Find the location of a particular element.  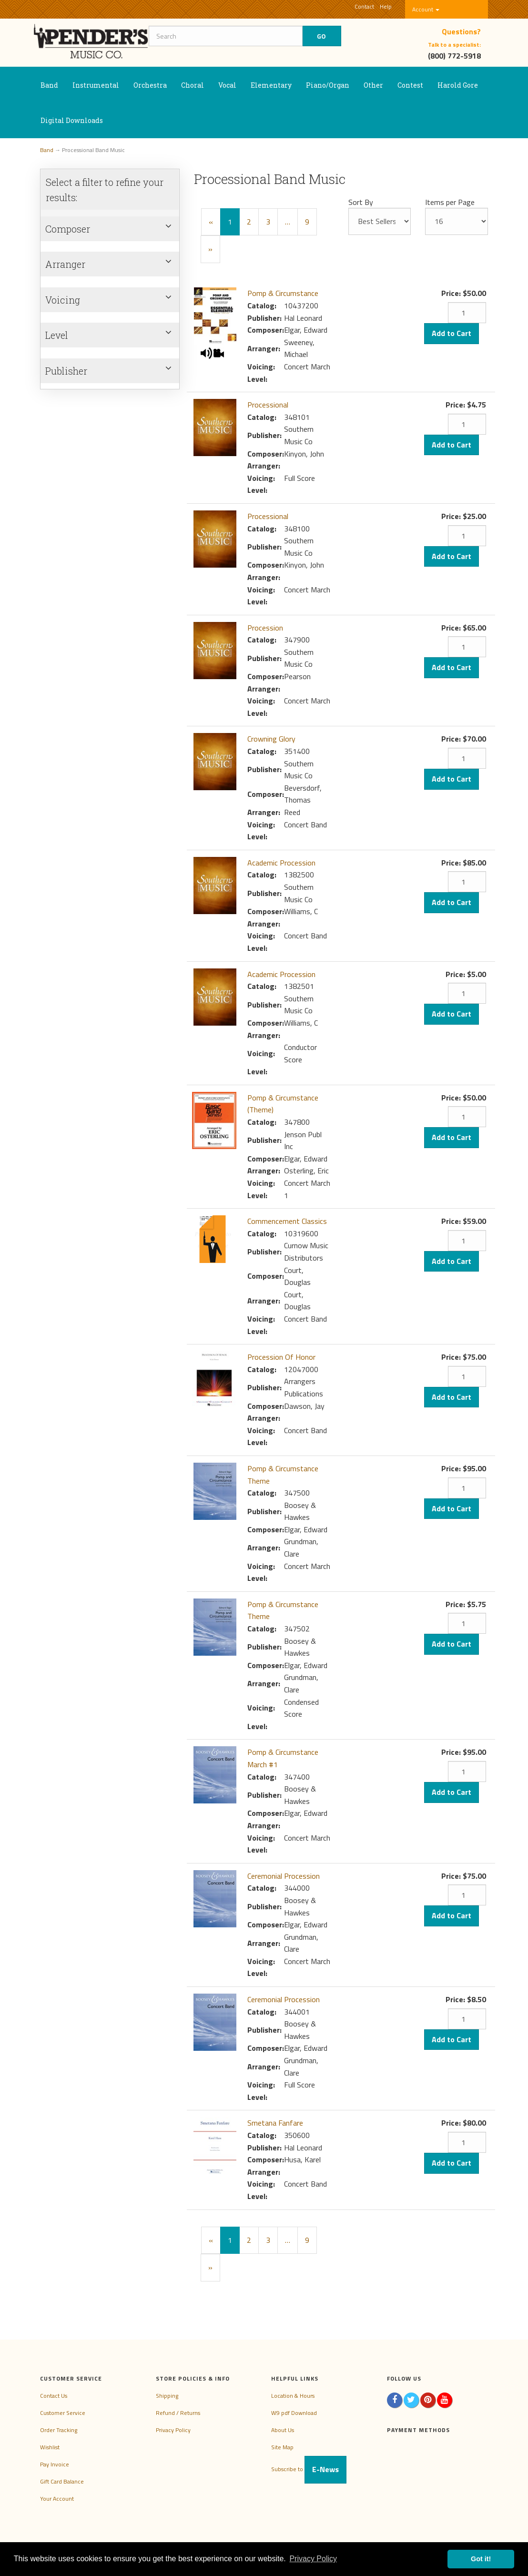

Piano/Organ is located at coordinates (327, 85).